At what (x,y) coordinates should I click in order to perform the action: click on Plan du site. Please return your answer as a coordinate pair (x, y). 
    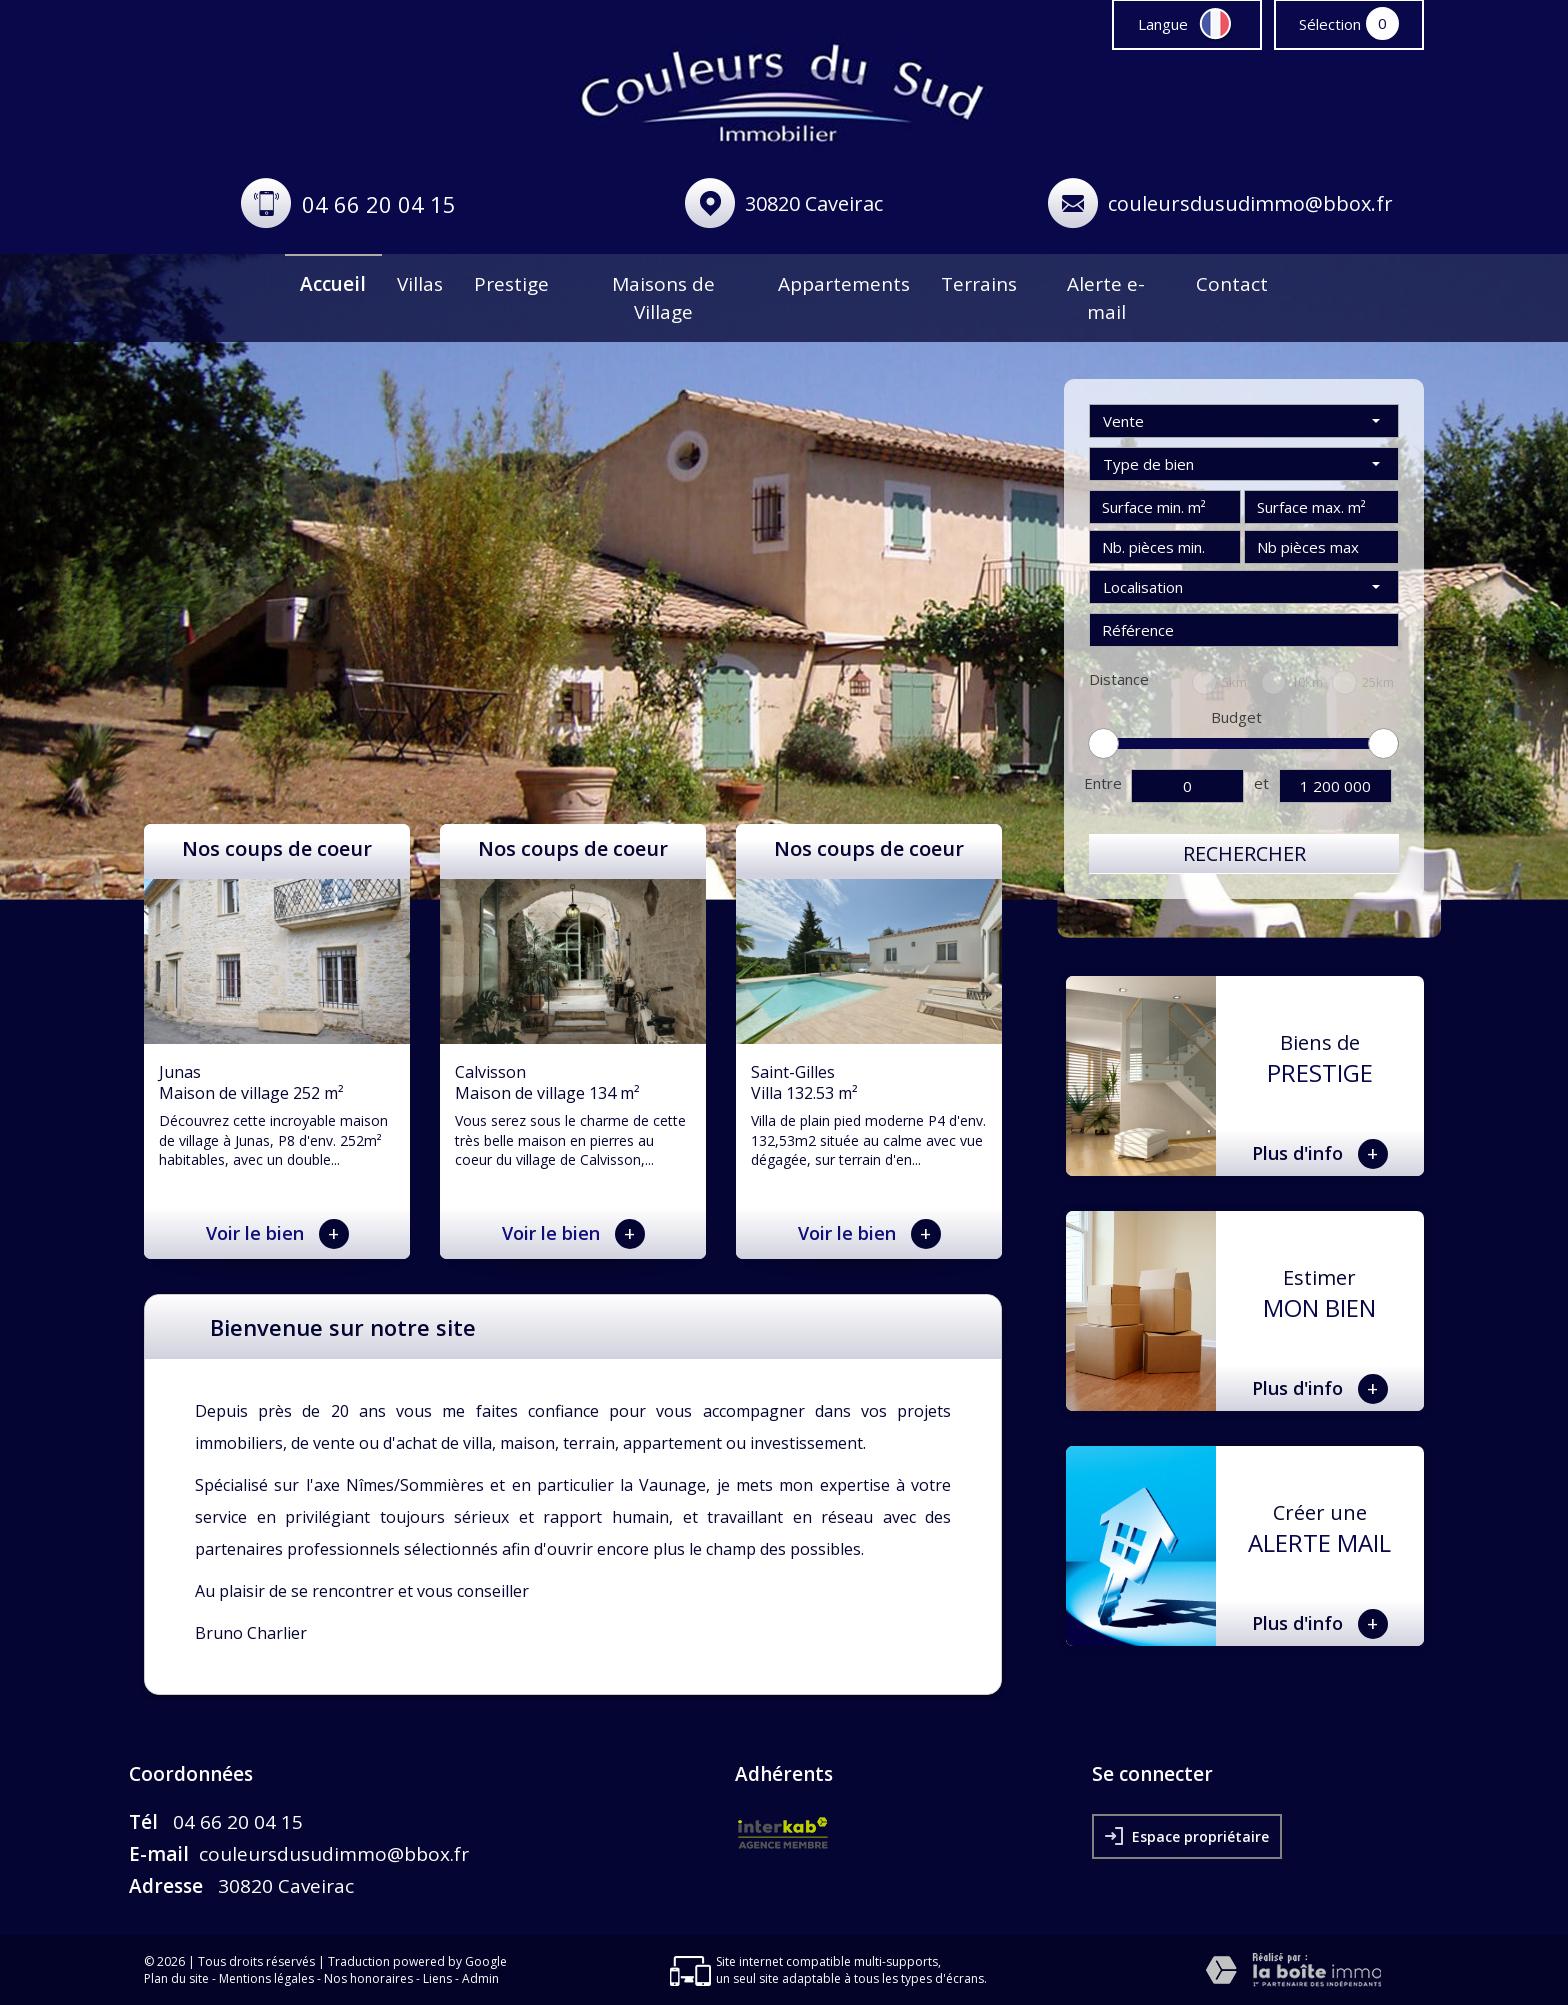
    Looking at the image, I should click on (176, 1978).